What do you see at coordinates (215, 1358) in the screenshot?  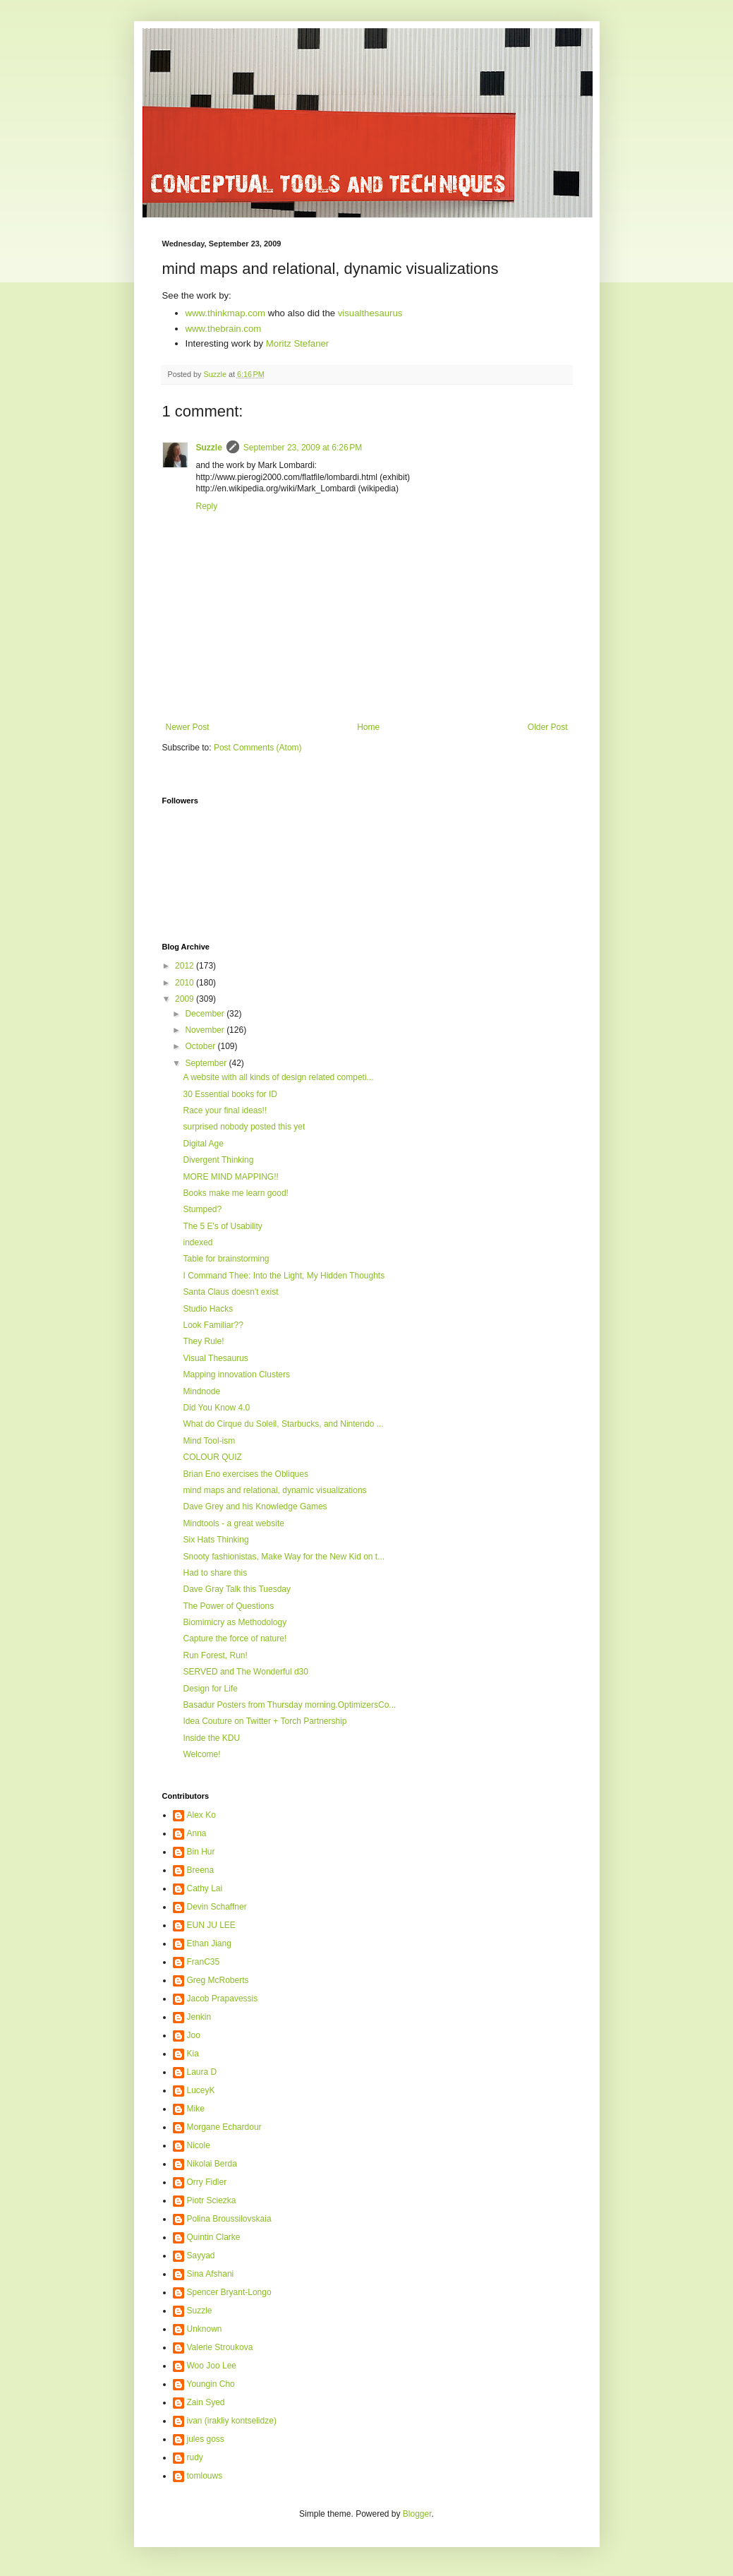 I see `Visual Thesaurus` at bounding box center [215, 1358].